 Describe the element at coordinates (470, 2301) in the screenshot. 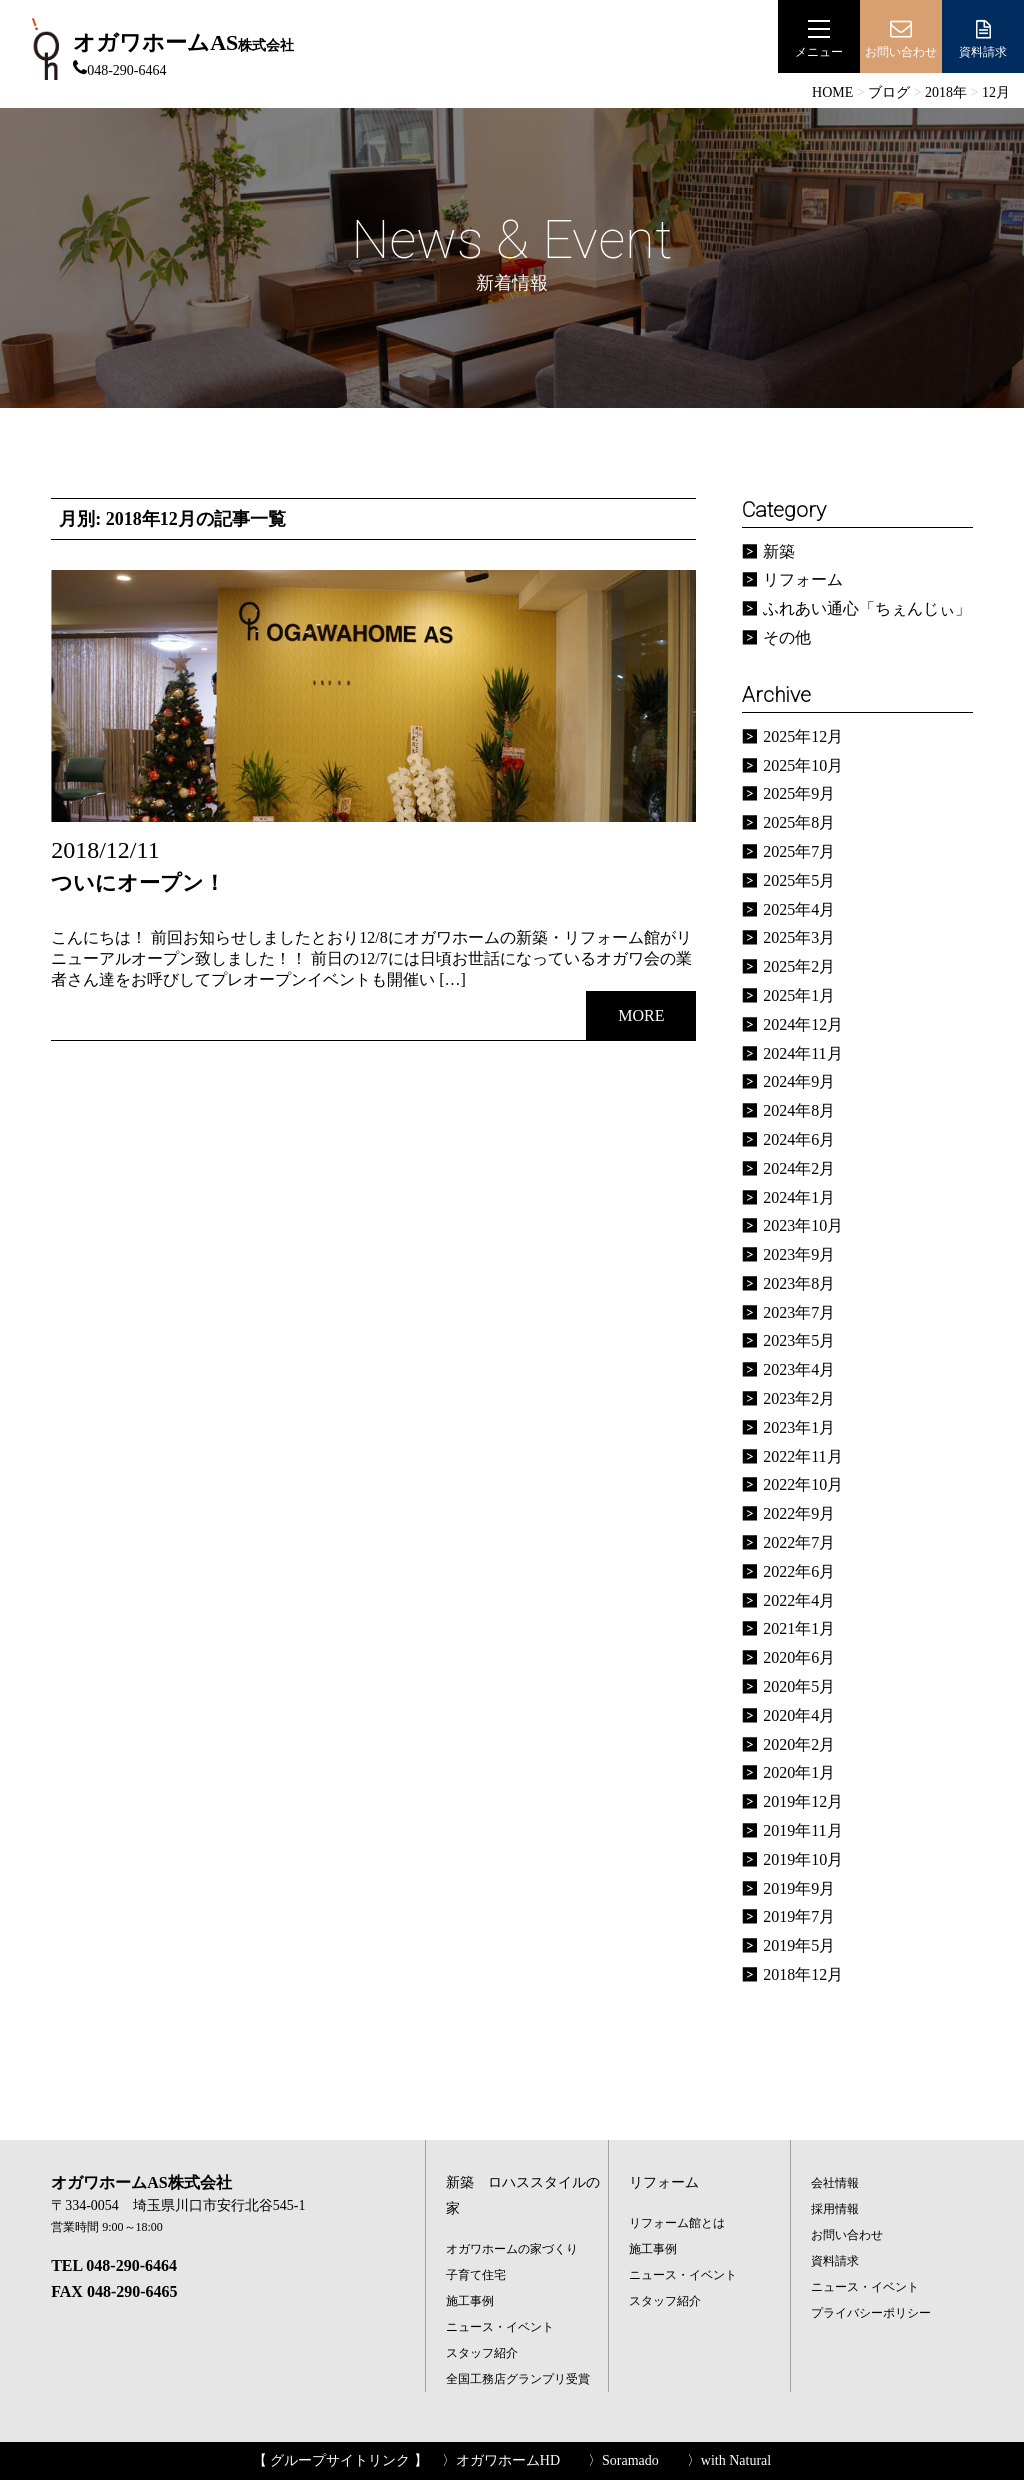

I see `施工事例` at that location.